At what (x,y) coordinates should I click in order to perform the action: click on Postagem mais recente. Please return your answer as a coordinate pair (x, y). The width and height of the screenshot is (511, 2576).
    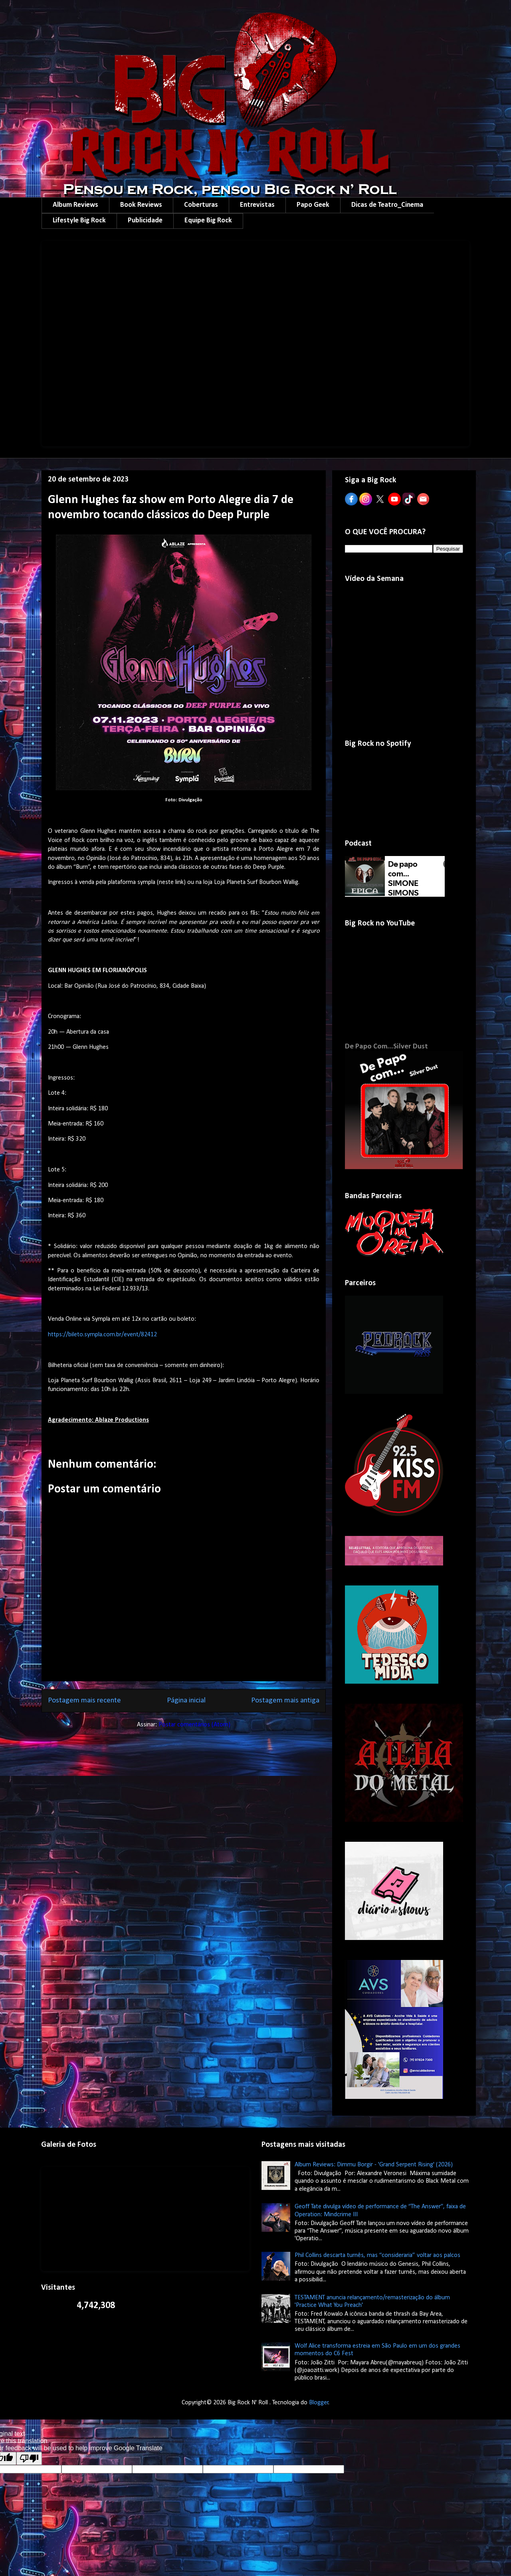
    Looking at the image, I should click on (84, 1700).